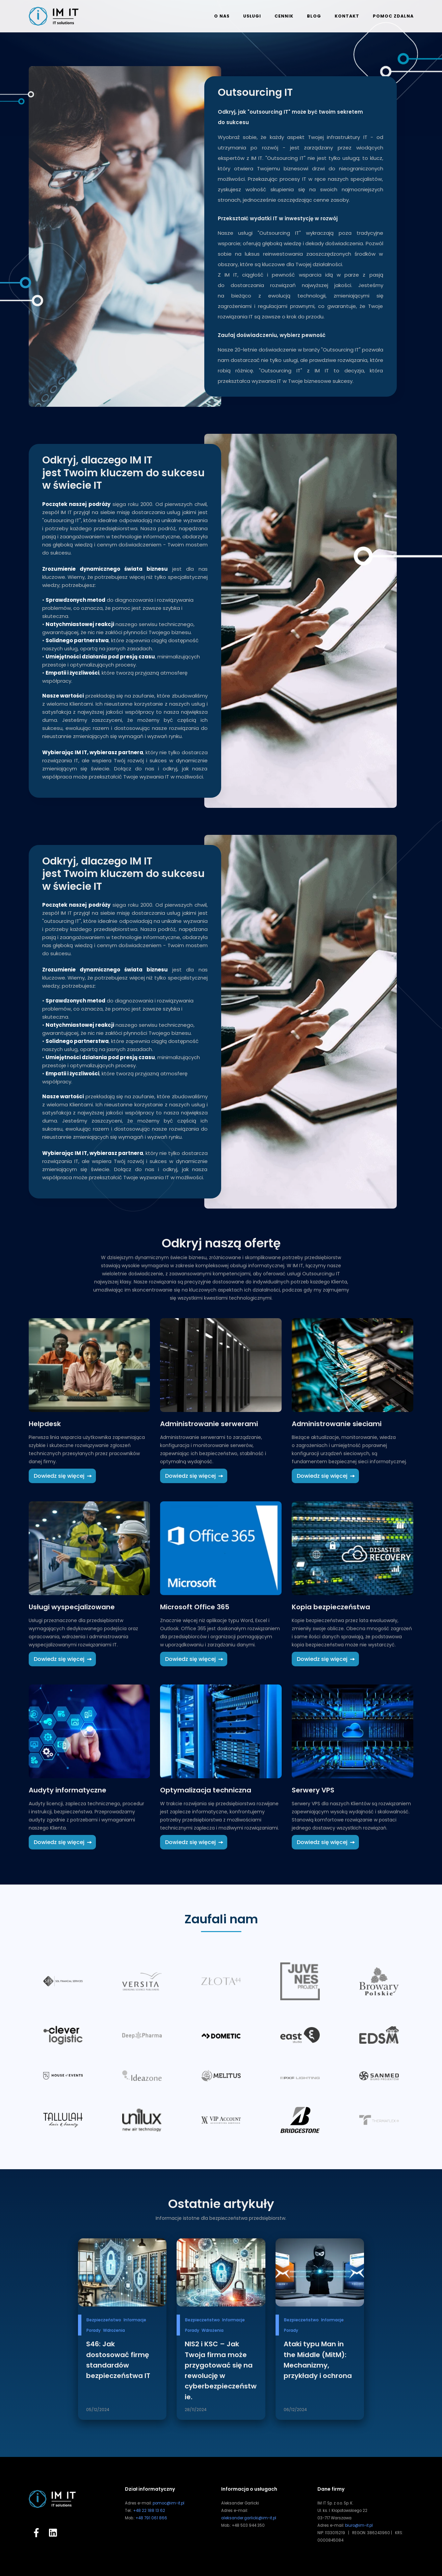 Image resolution: width=442 pixels, height=2576 pixels. I want to click on Cennik, so click(284, 16).